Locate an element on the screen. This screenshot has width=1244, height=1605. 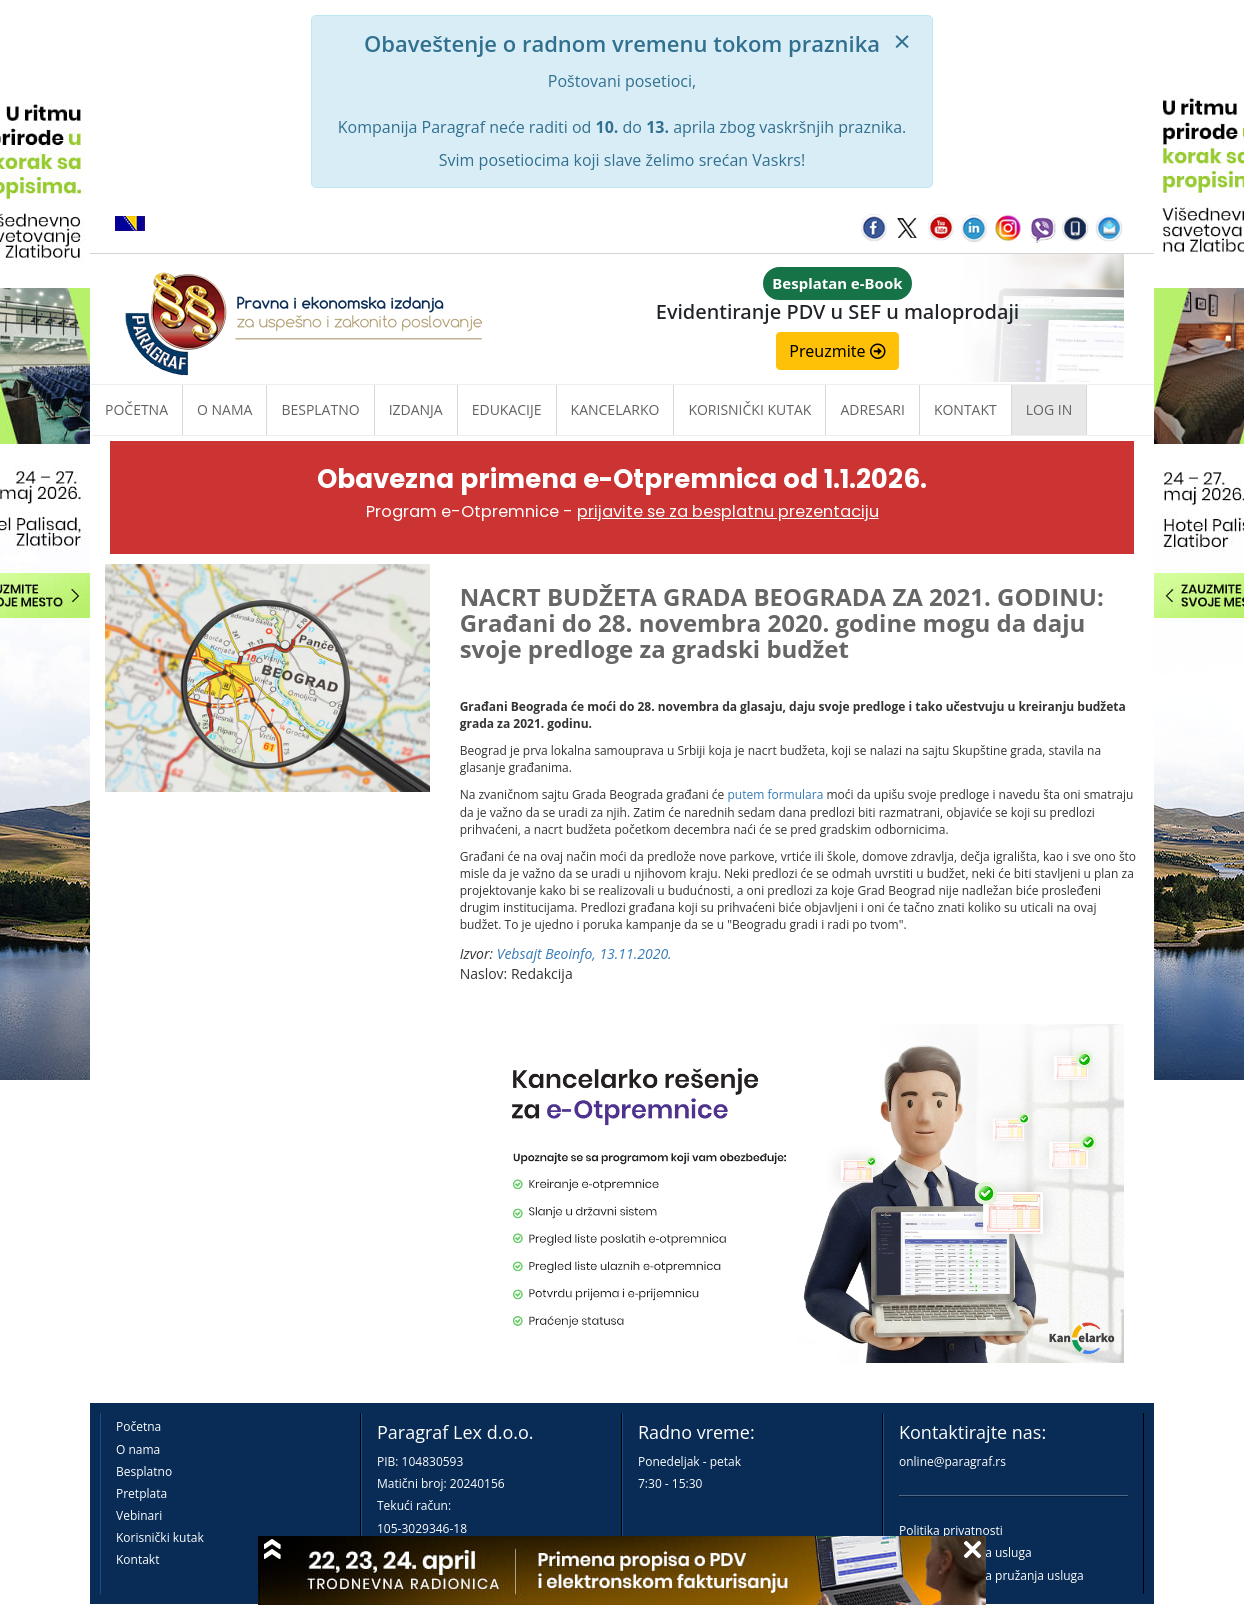
prijavite se za besplatnu prezentaciju is located at coordinates (728, 511).